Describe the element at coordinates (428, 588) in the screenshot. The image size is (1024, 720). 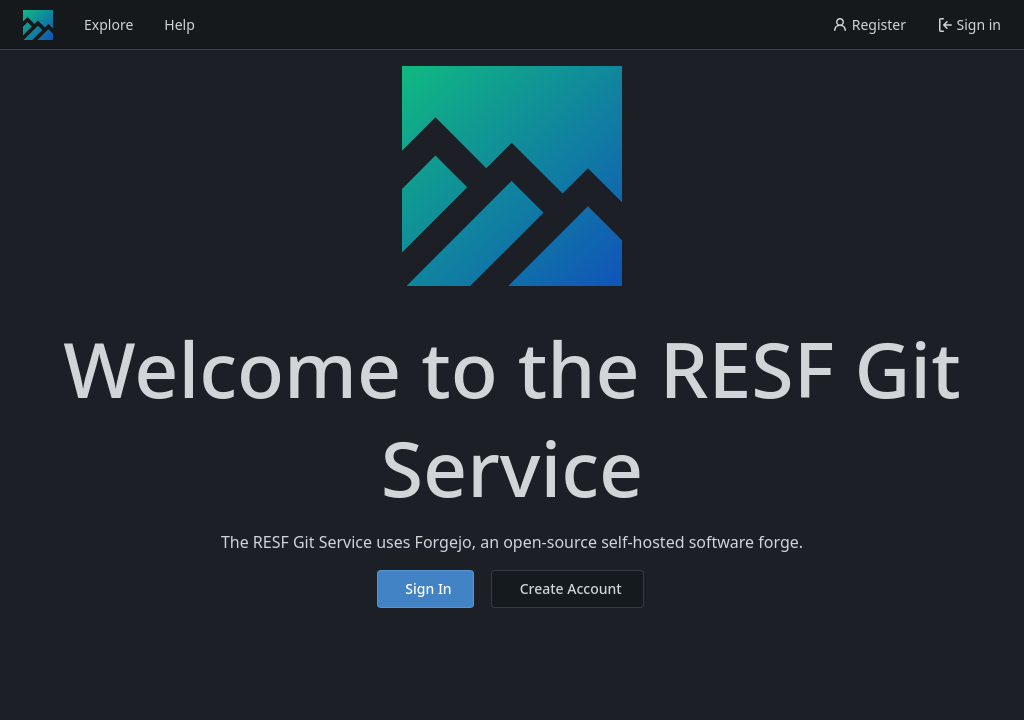
I see `Sign In` at that location.